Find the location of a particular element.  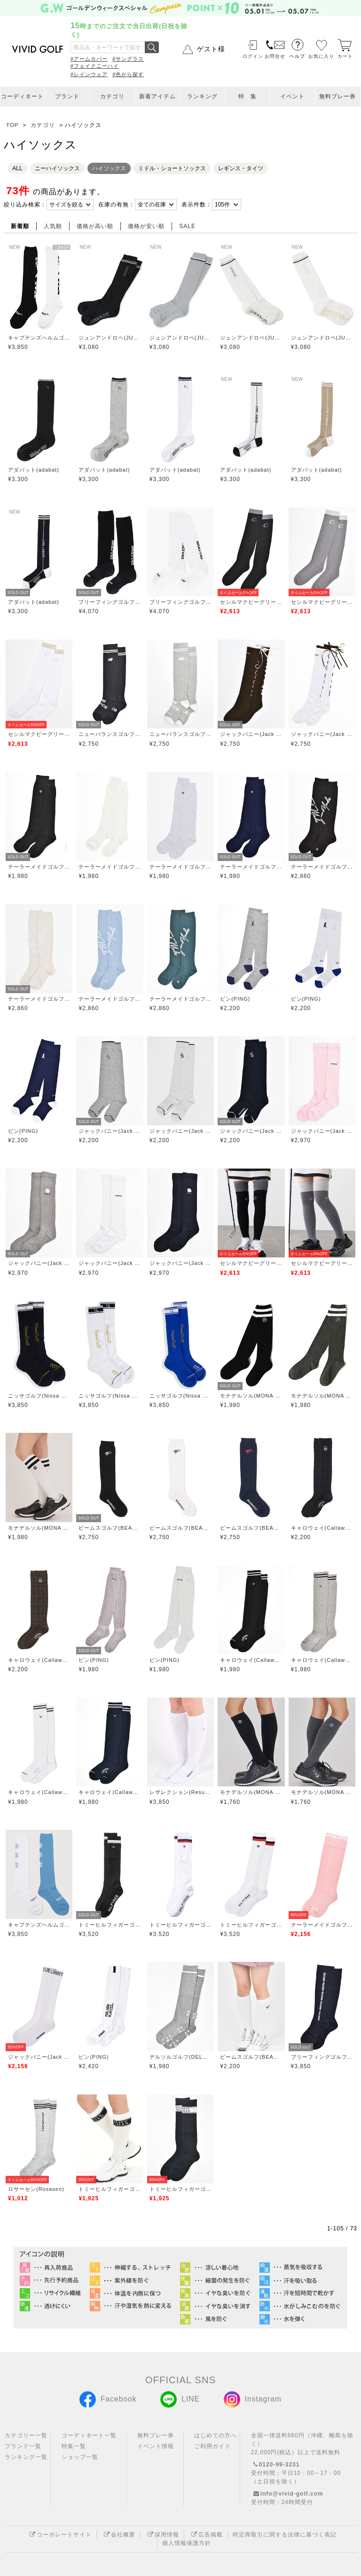

アダバット(adabat) is located at coordinates (33, 470).